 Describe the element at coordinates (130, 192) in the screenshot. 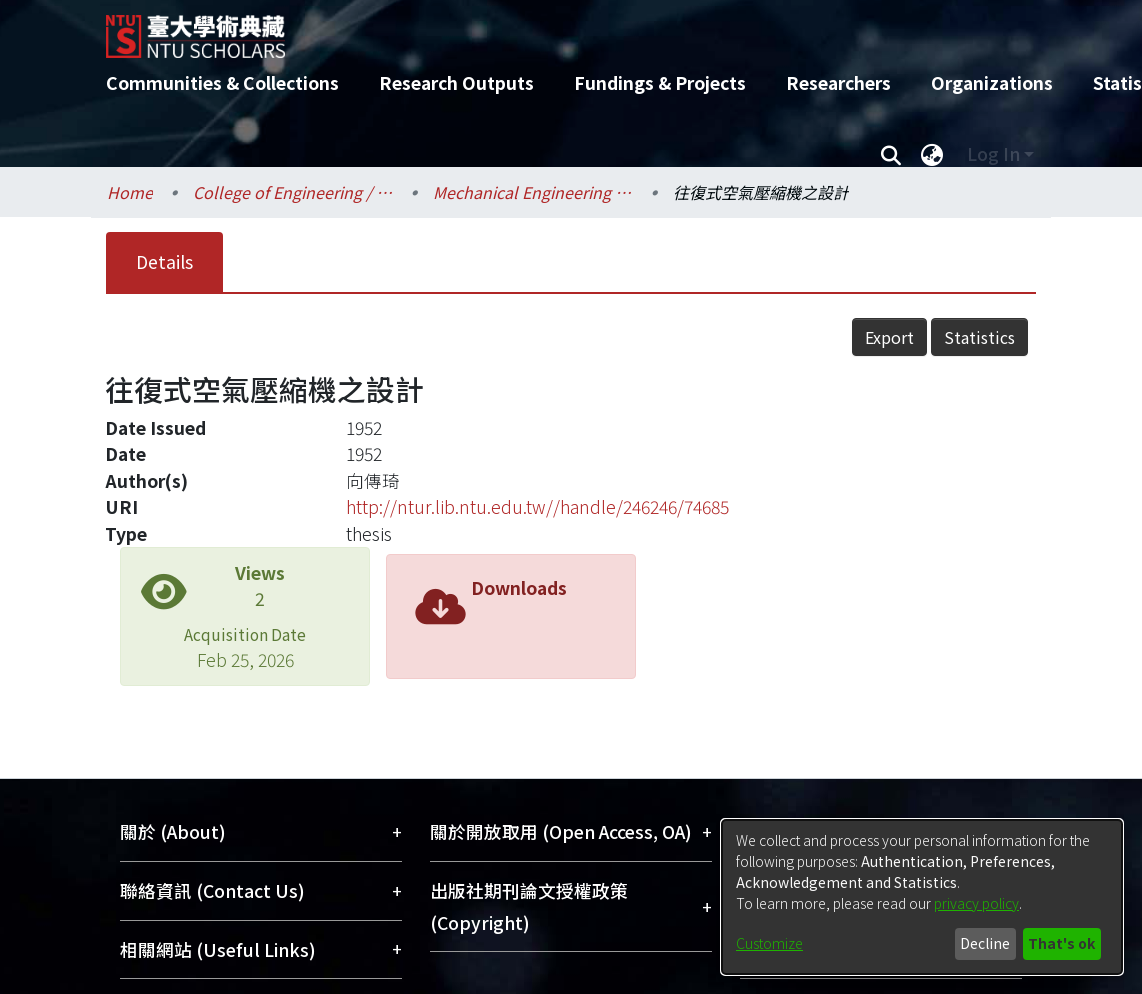

I see `Home` at that location.